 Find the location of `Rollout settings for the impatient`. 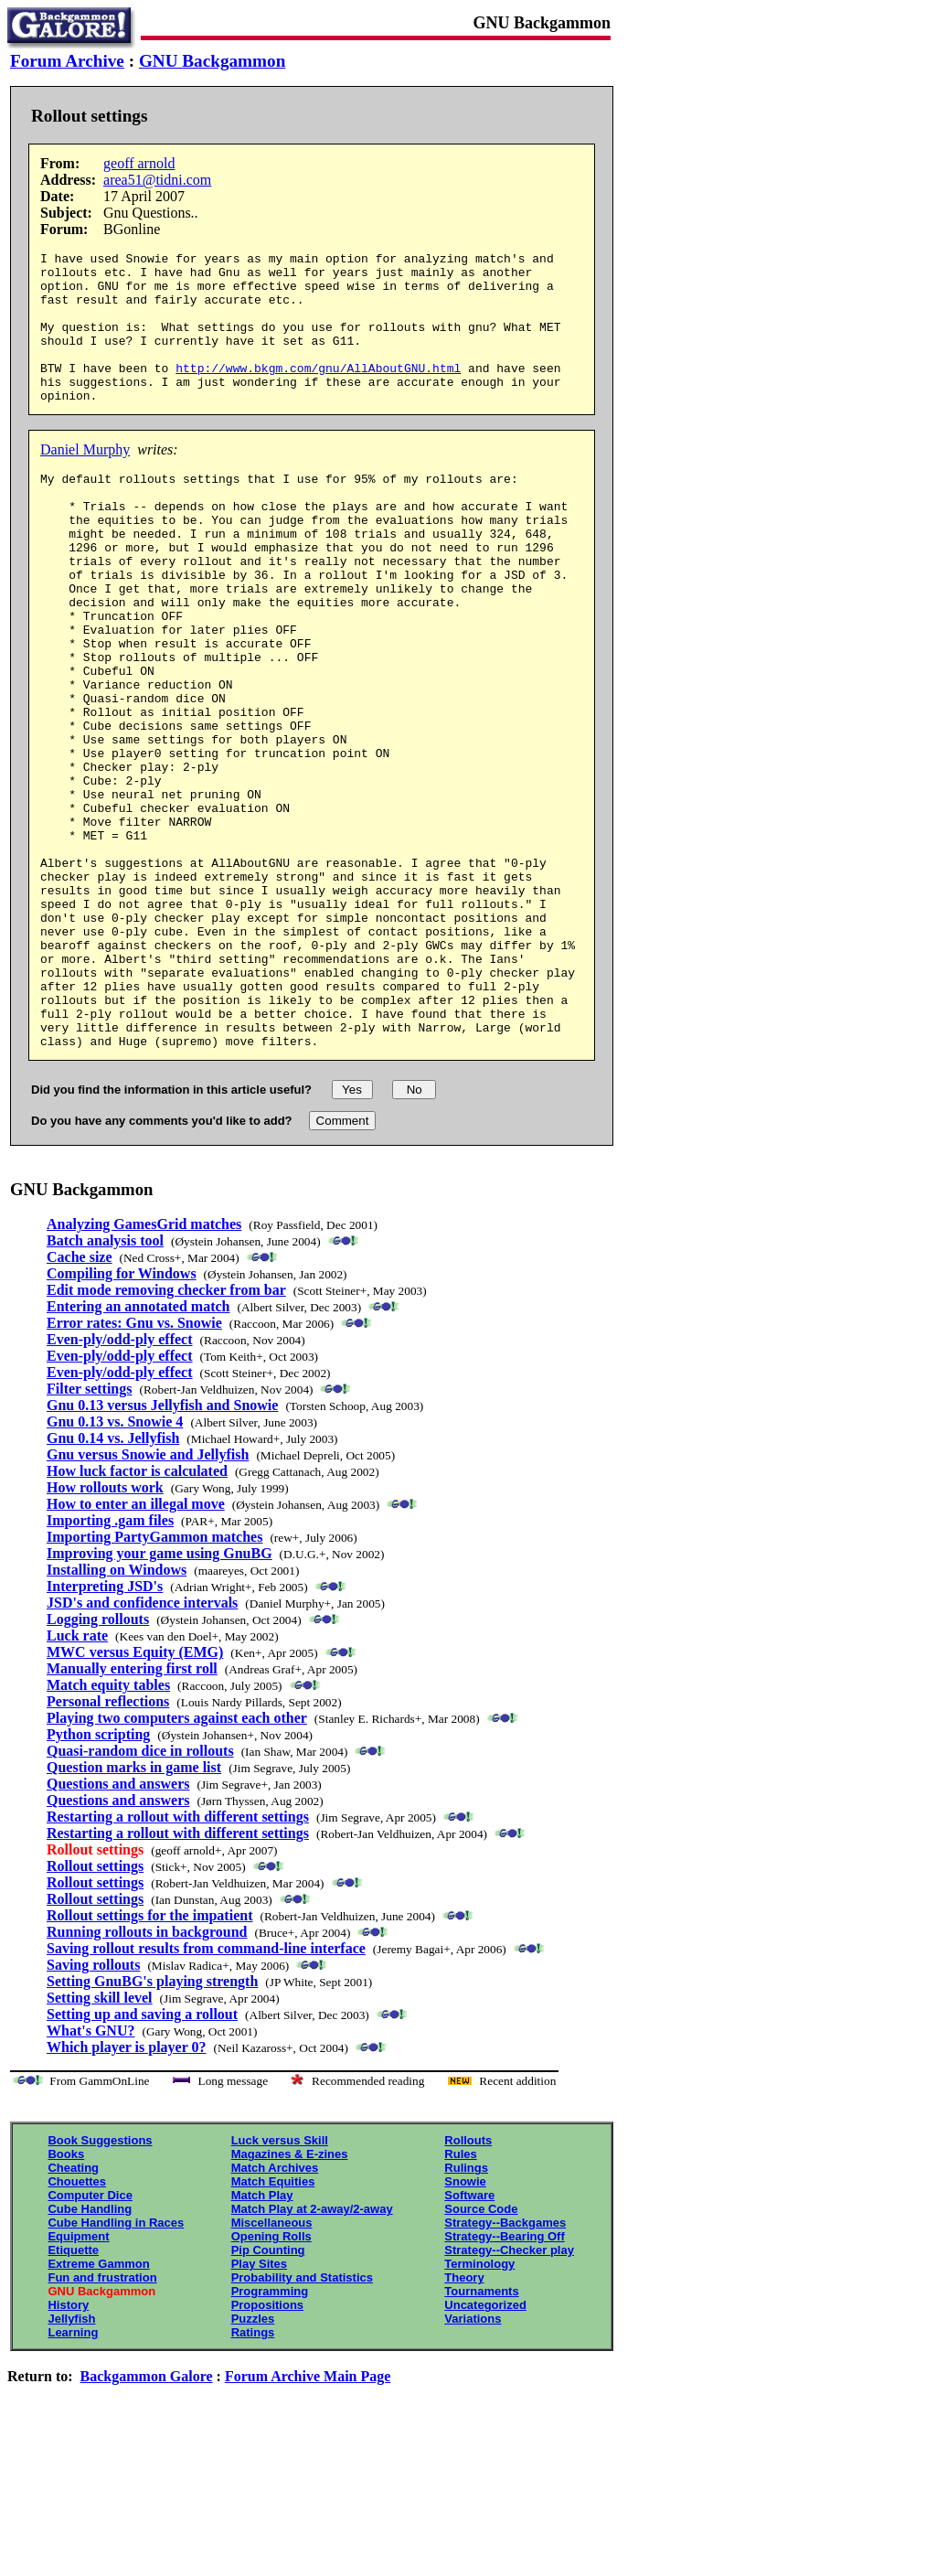

Rollout settings for the impatient is located at coordinates (149, 2060).